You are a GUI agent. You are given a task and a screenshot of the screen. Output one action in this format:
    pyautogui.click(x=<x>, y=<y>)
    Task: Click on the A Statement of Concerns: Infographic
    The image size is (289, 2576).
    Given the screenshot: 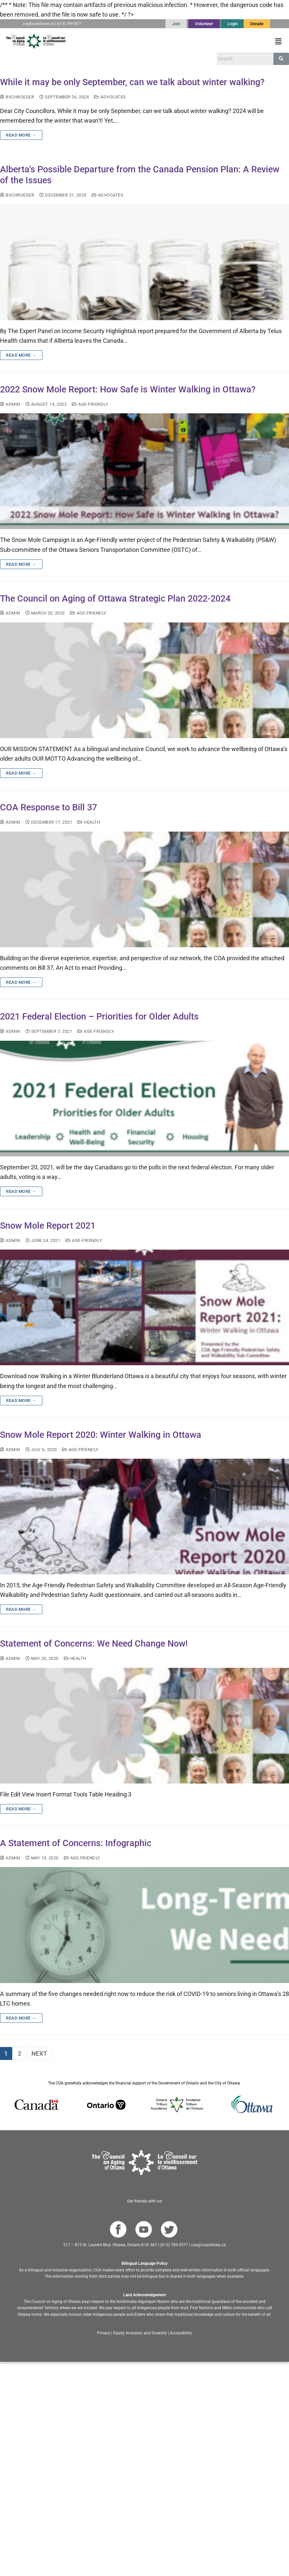 What is the action you would take?
    pyautogui.click(x=75, y=1843)
    